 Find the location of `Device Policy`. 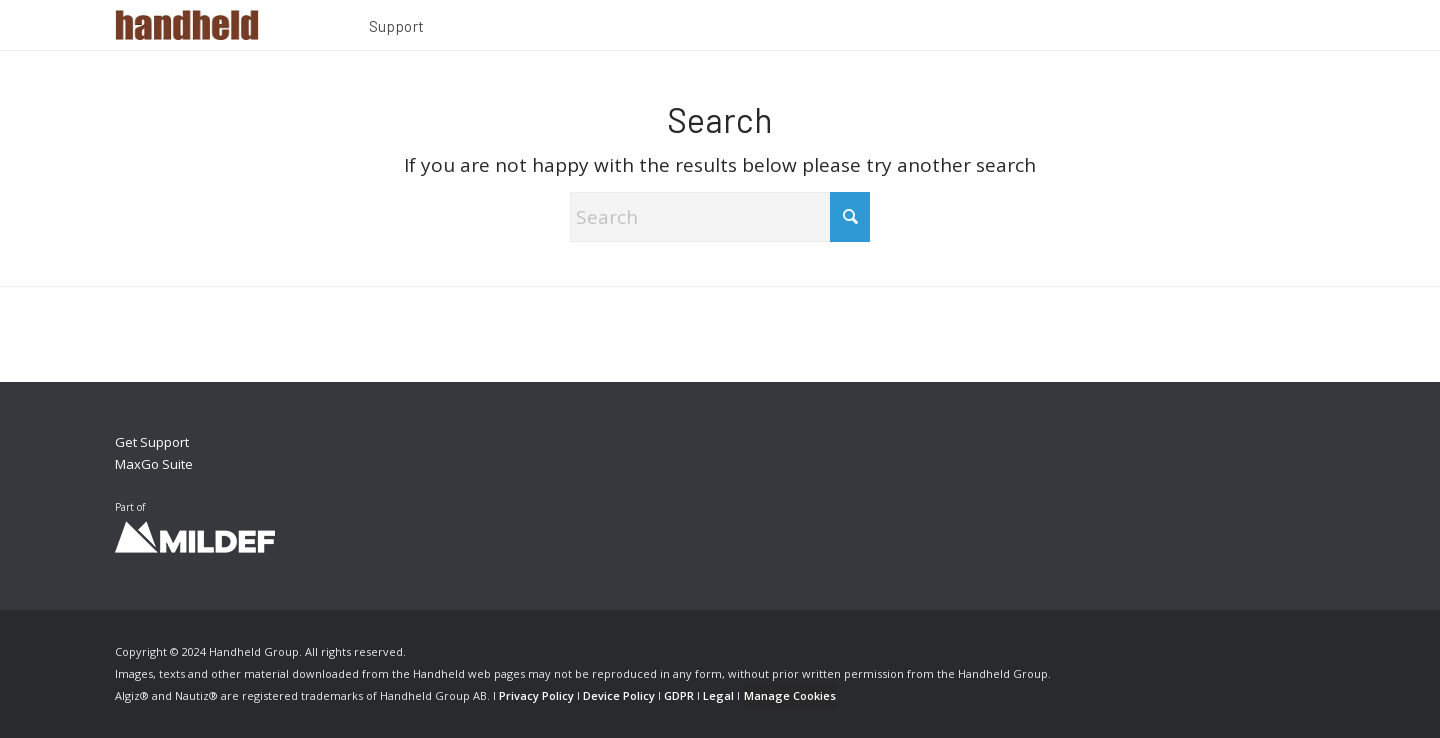

Device Policy is located at coordinates (619, 695).